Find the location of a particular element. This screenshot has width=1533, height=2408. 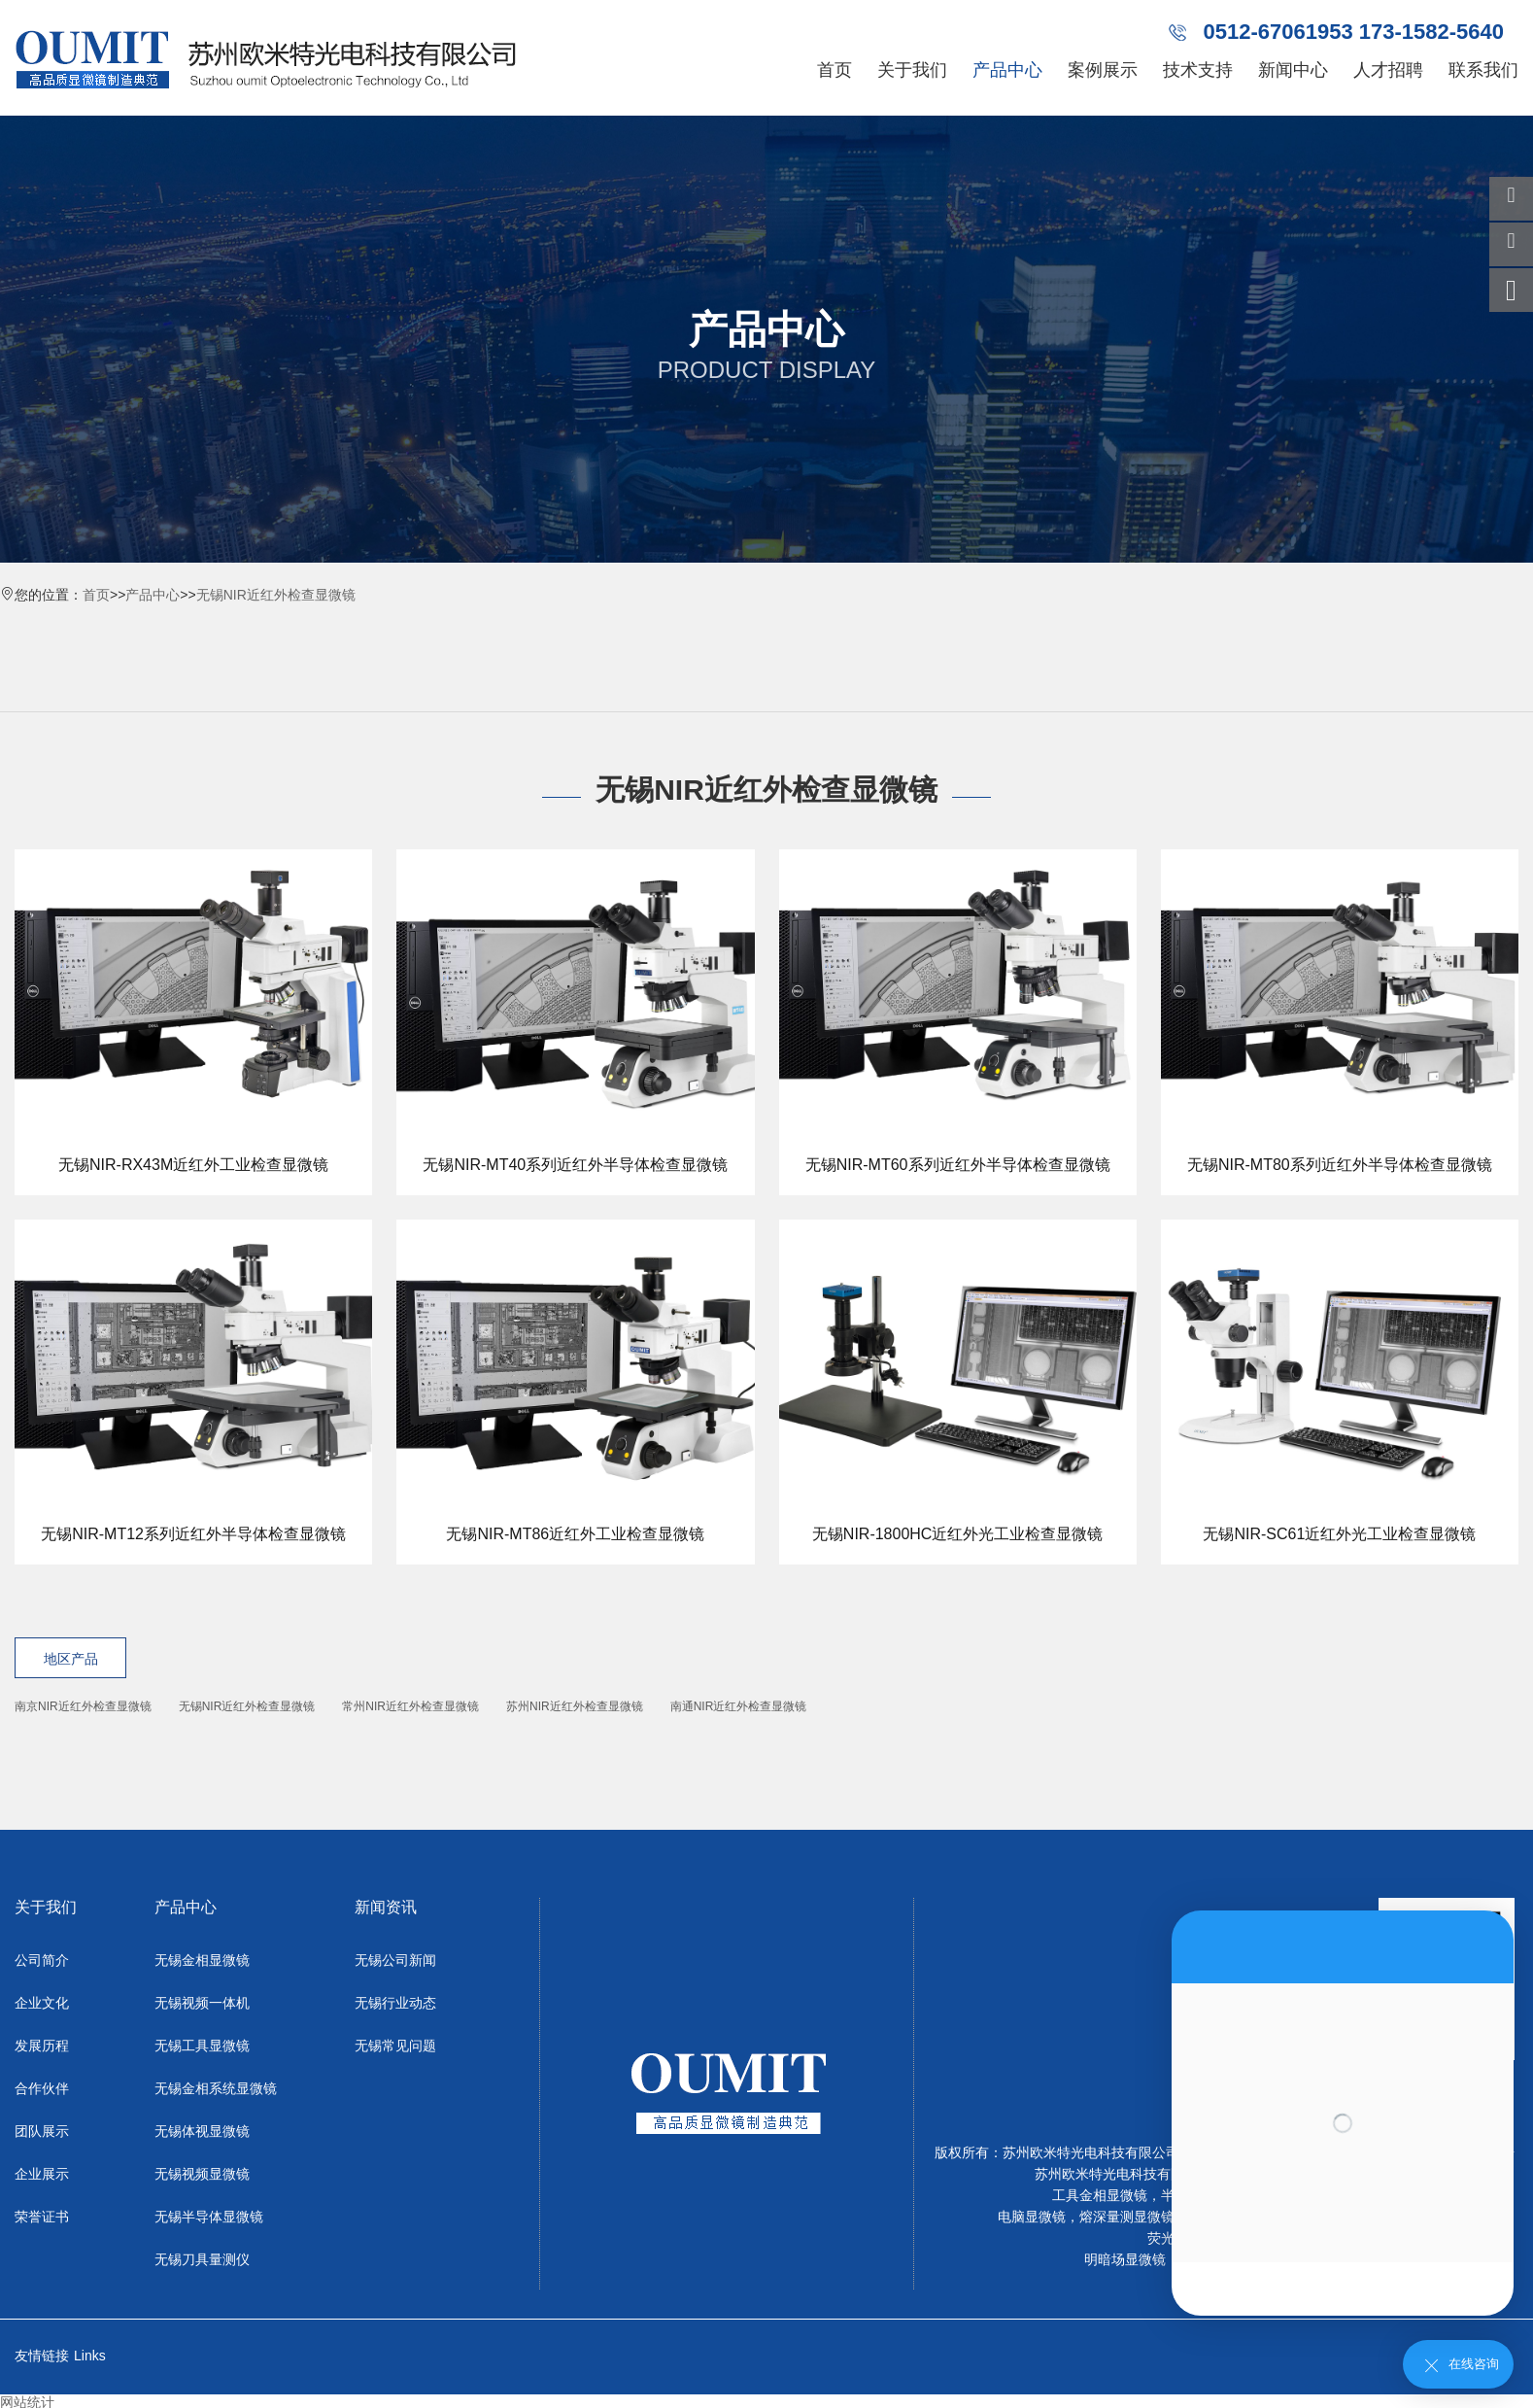

无锡金相显微镜 is located at coordinates (202, 1960).